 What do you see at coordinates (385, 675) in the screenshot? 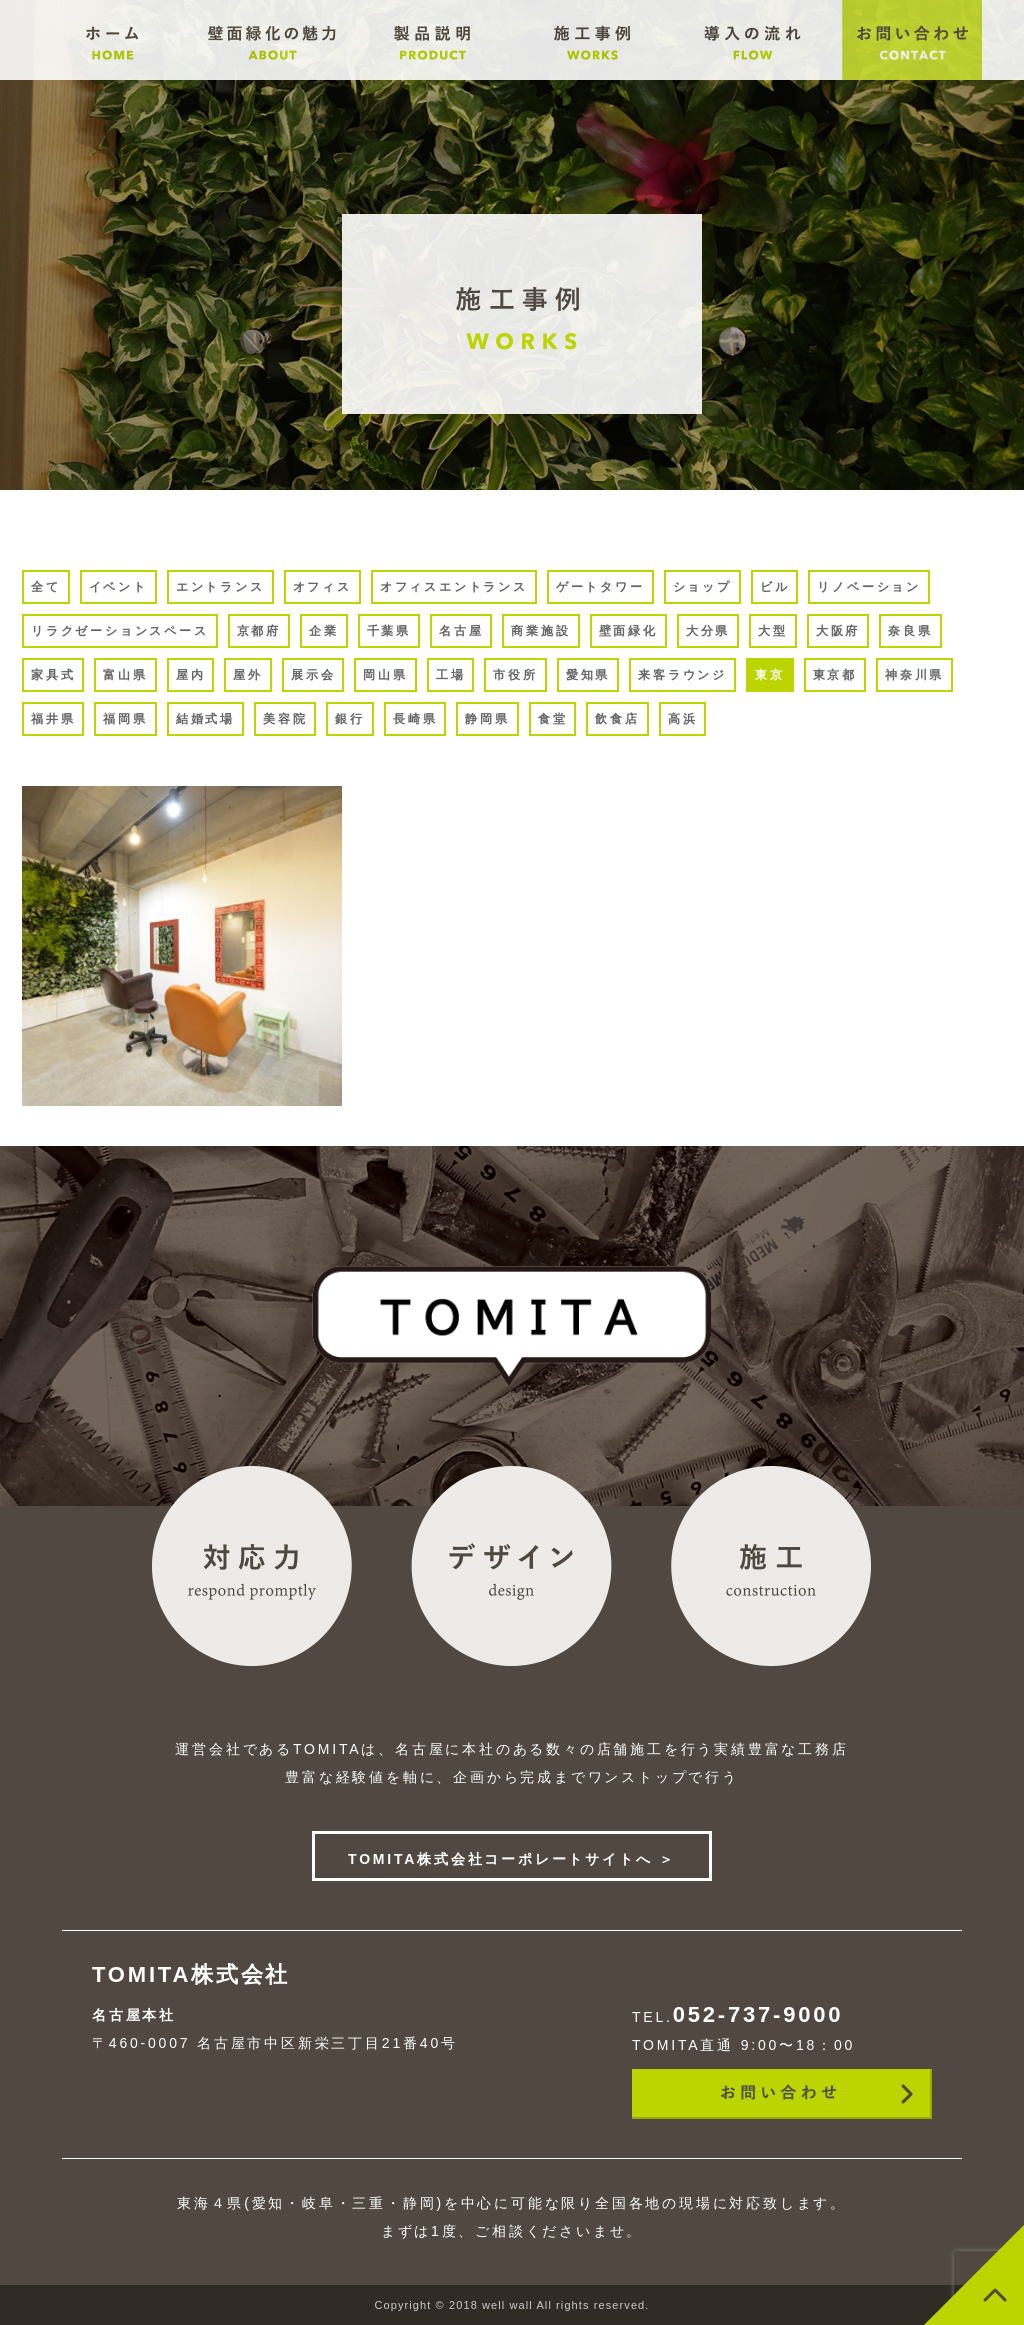
I see `岡山県` at bounding box center [385, 675].